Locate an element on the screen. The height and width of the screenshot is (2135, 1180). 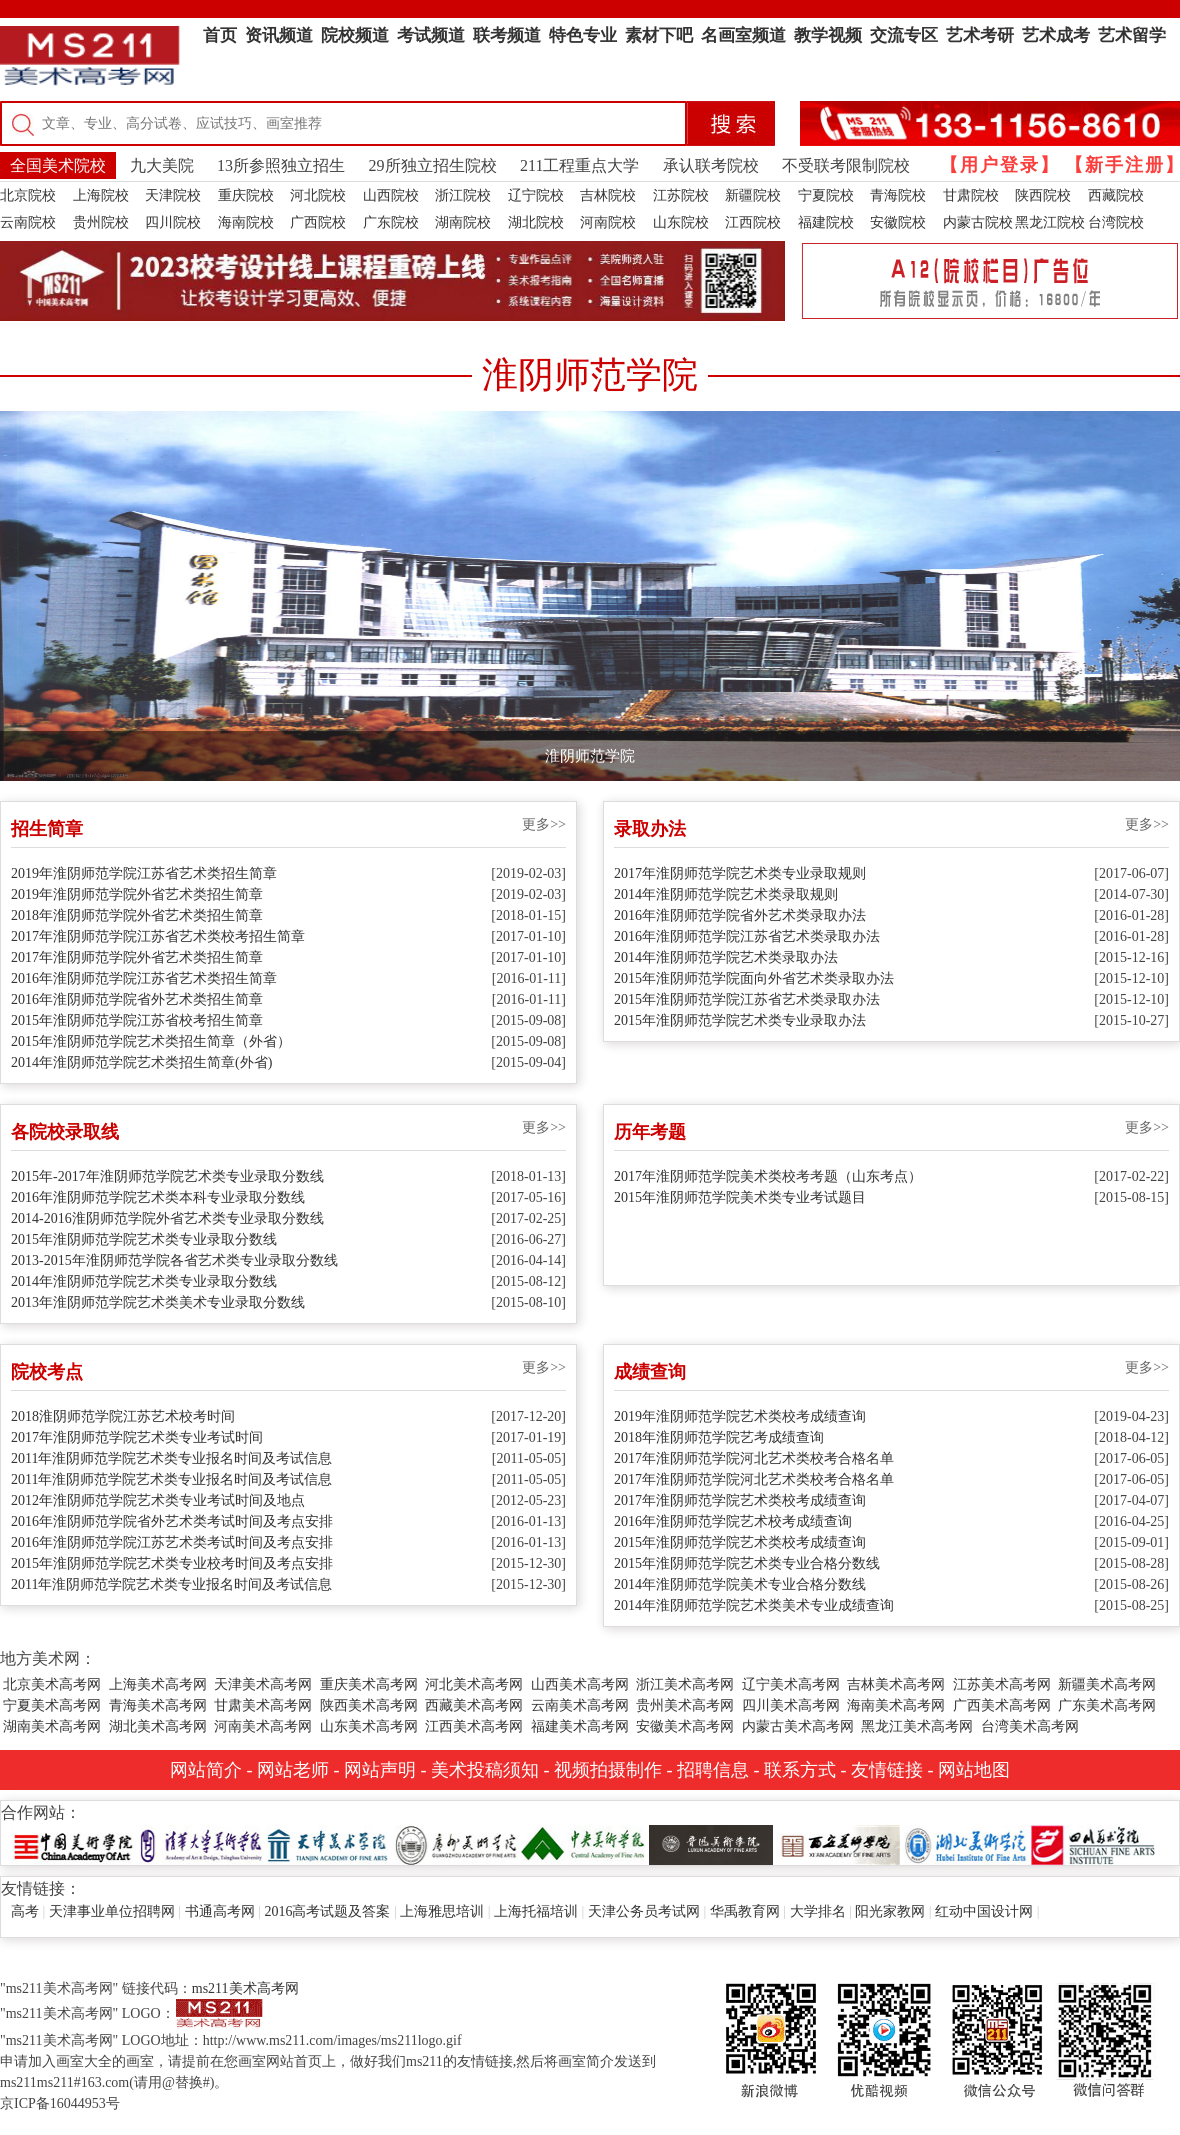
重庆院校 is located at coordinates (246, 195).